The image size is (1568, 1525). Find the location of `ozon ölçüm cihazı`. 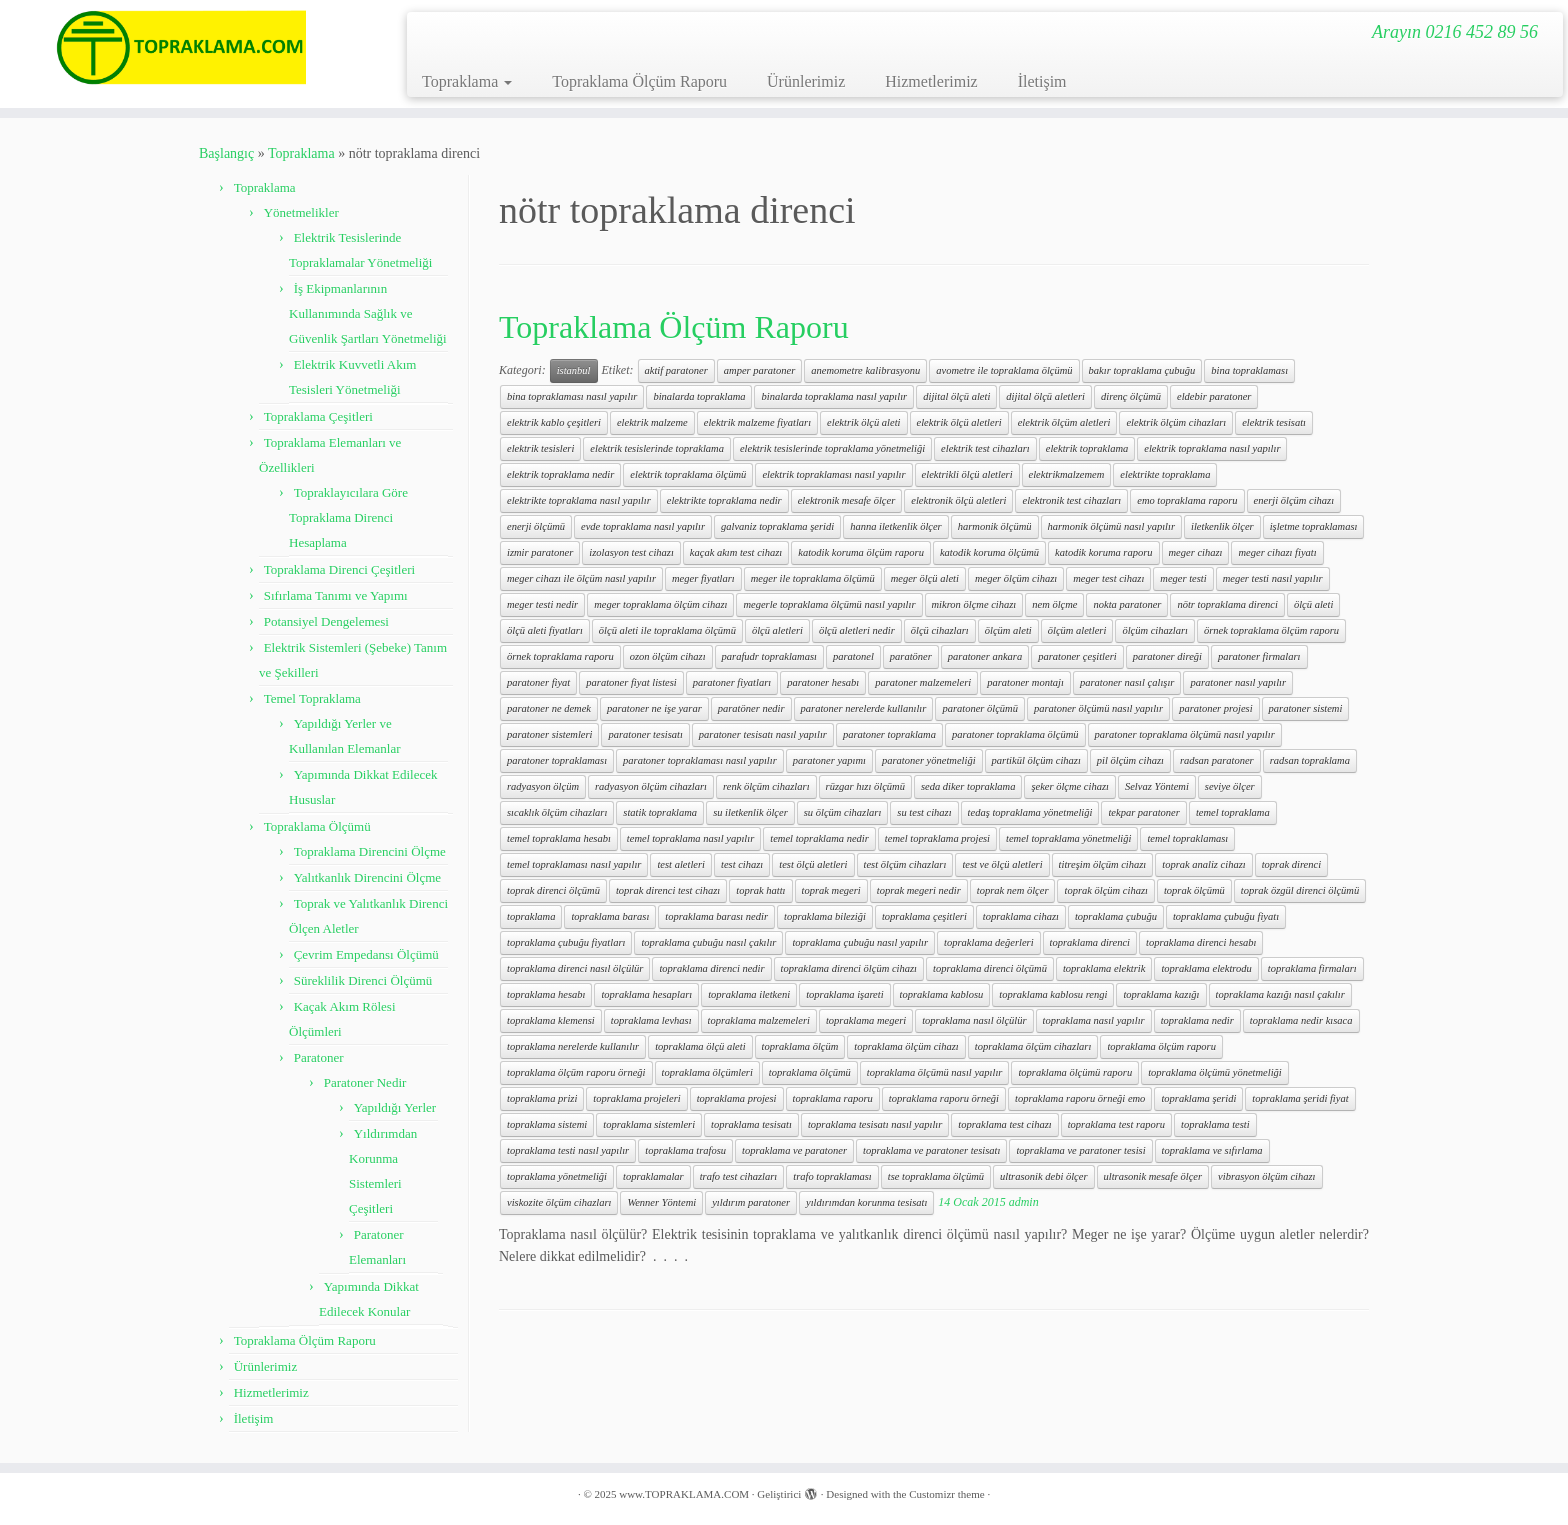

ozon ölçüm cihazı is located at coordinates (668, 656).